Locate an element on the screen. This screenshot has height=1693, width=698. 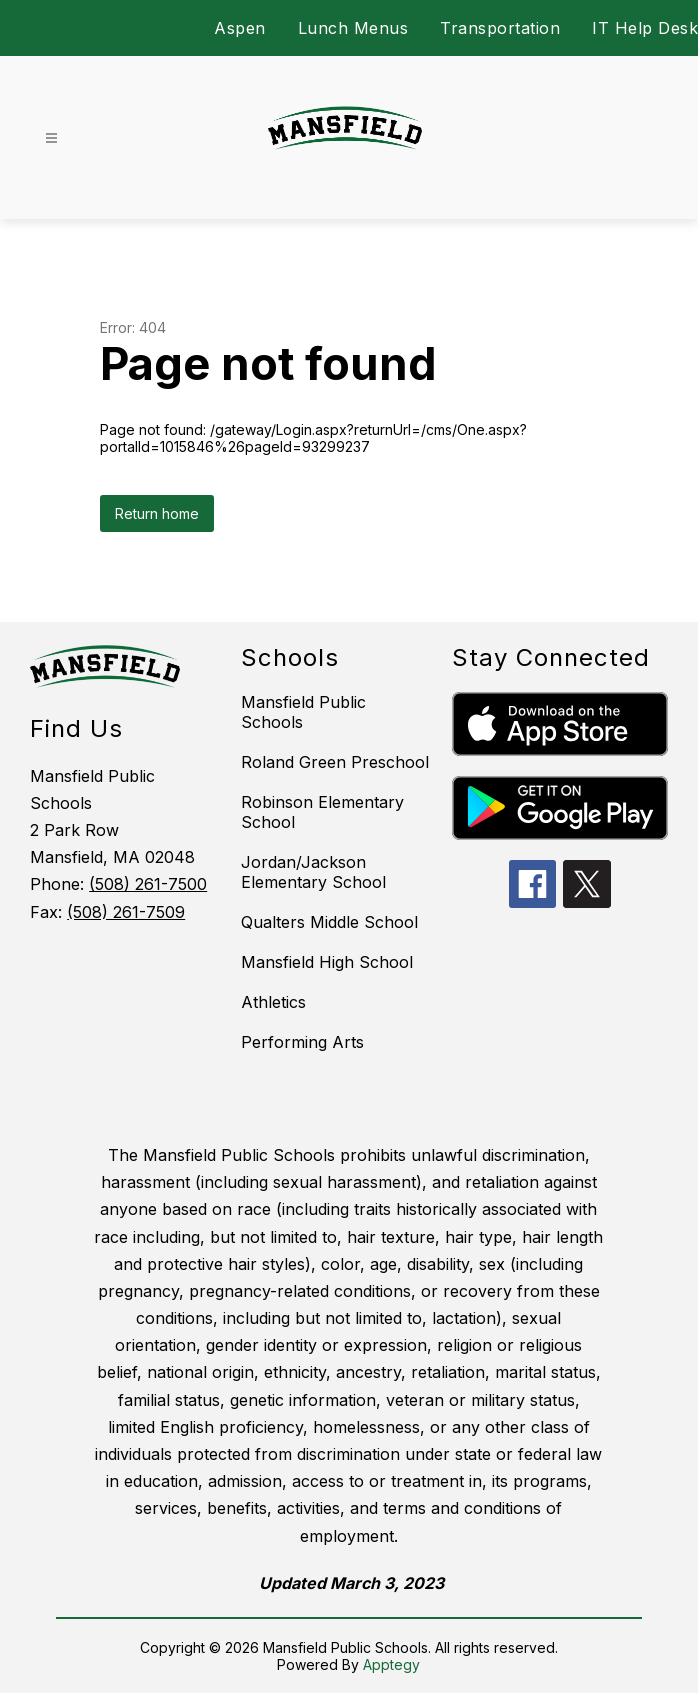
Apptegy is located at coordinates (391, 1664).